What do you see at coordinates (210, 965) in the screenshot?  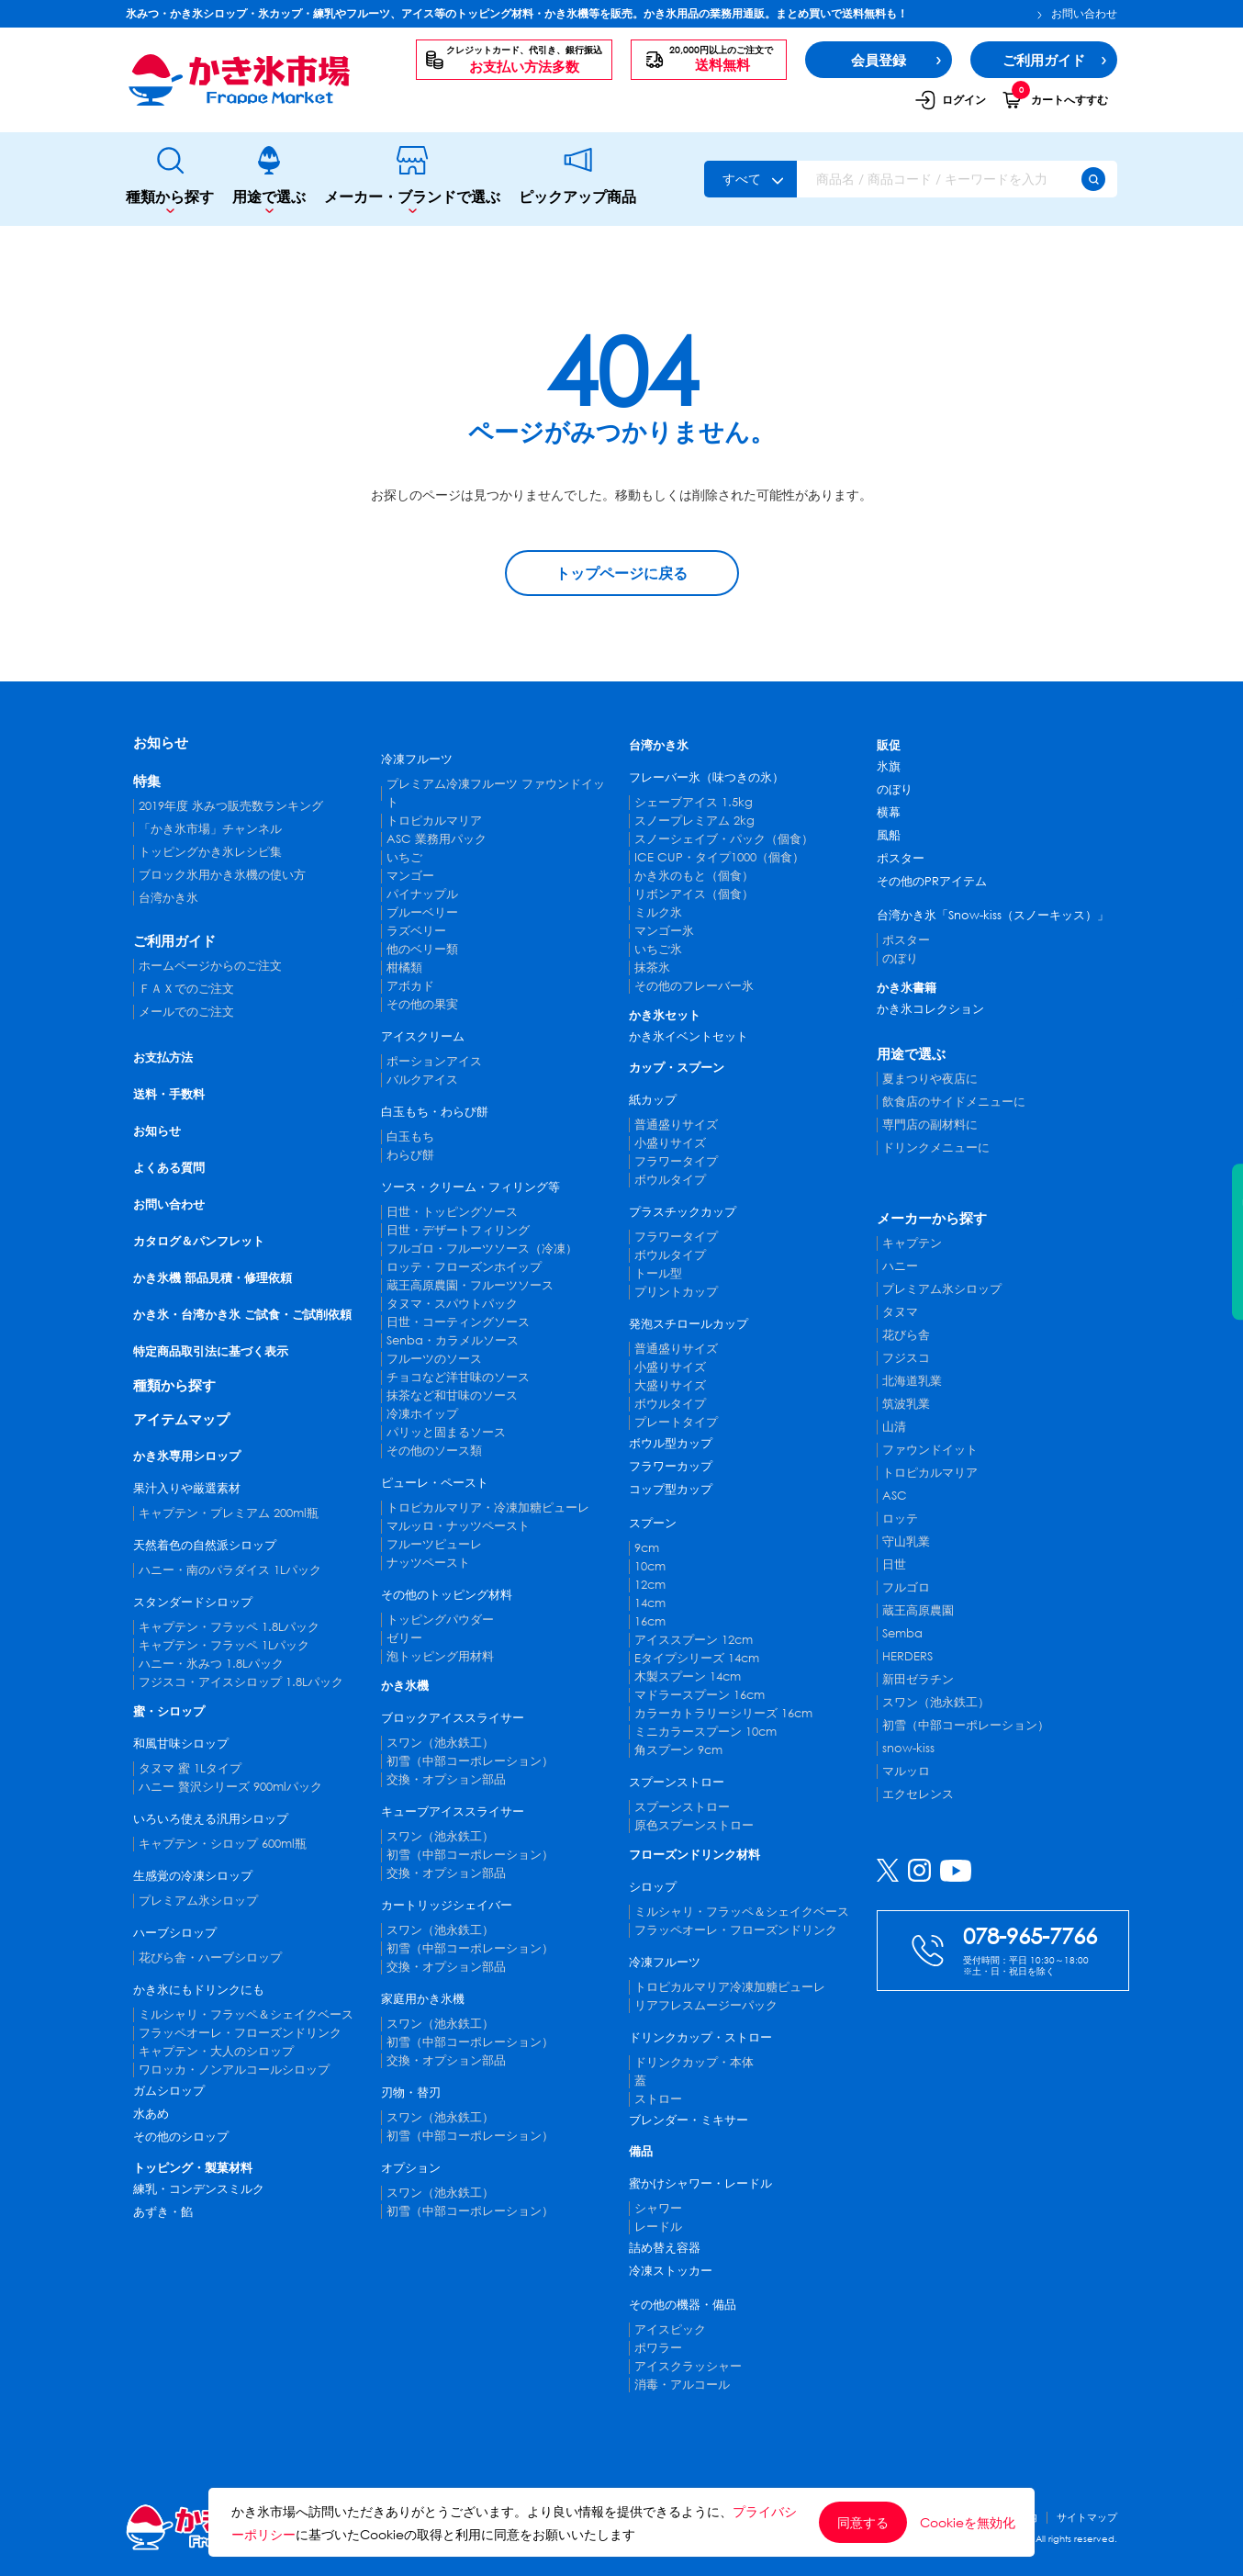 I see `ホームページからのご注文` at bounding box center [210, 965].